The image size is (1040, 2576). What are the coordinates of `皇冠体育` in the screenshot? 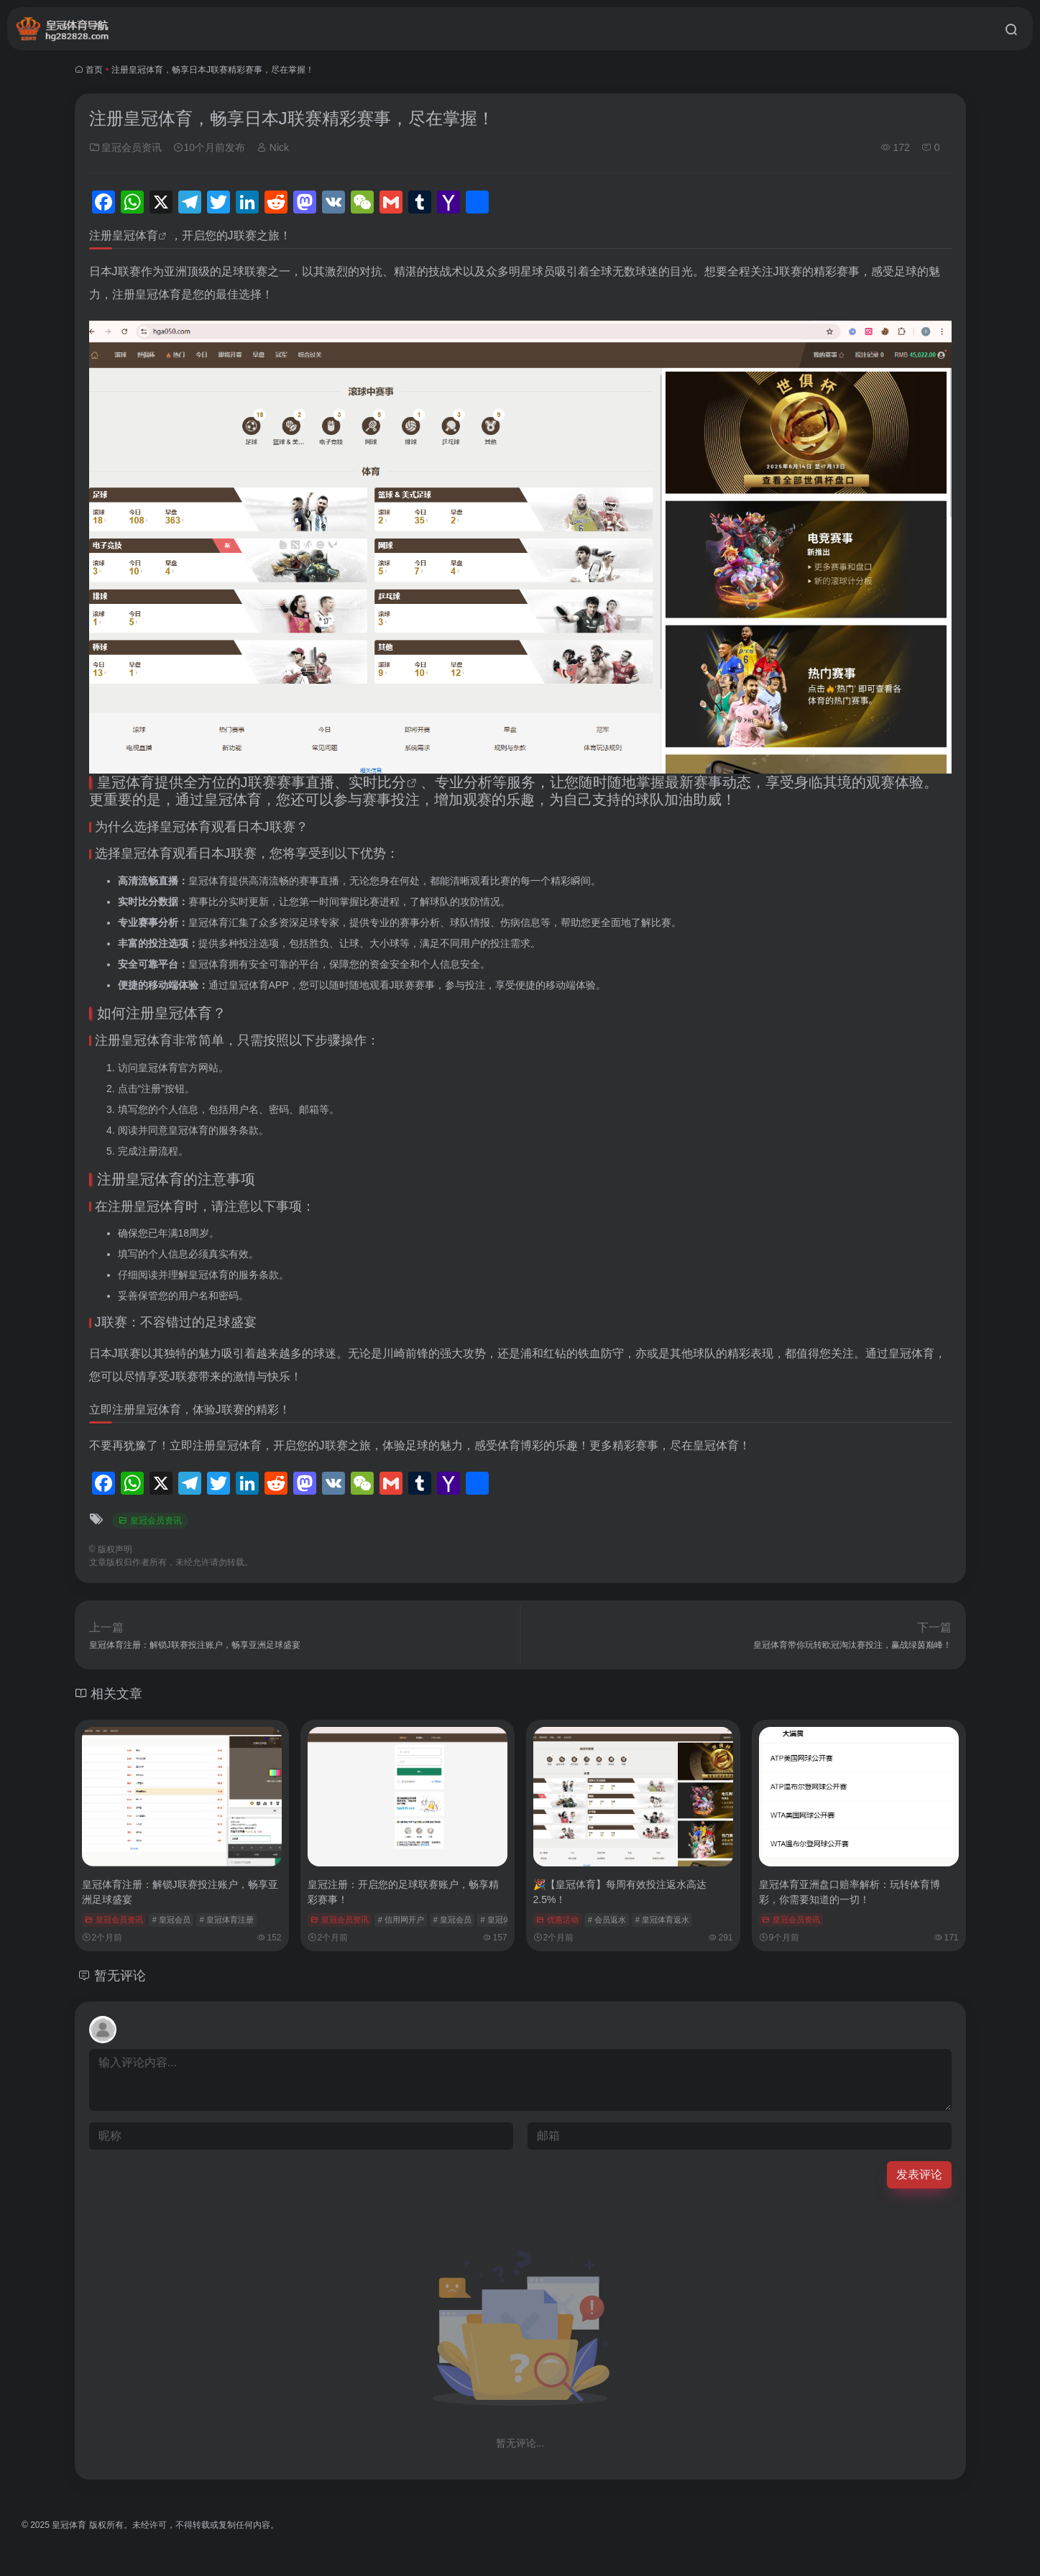 It's located at (135, 235).